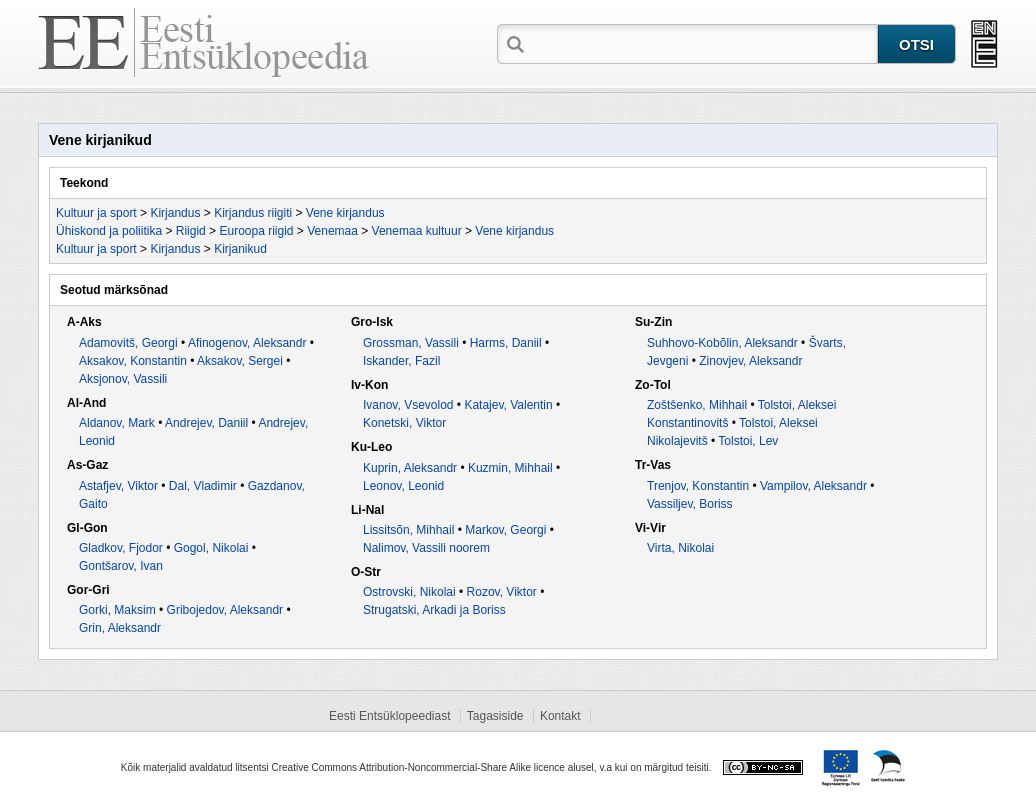 This screenshot has width=1036, height=804. I want to click on Aksjonov, Vassili, so click(123, 379).